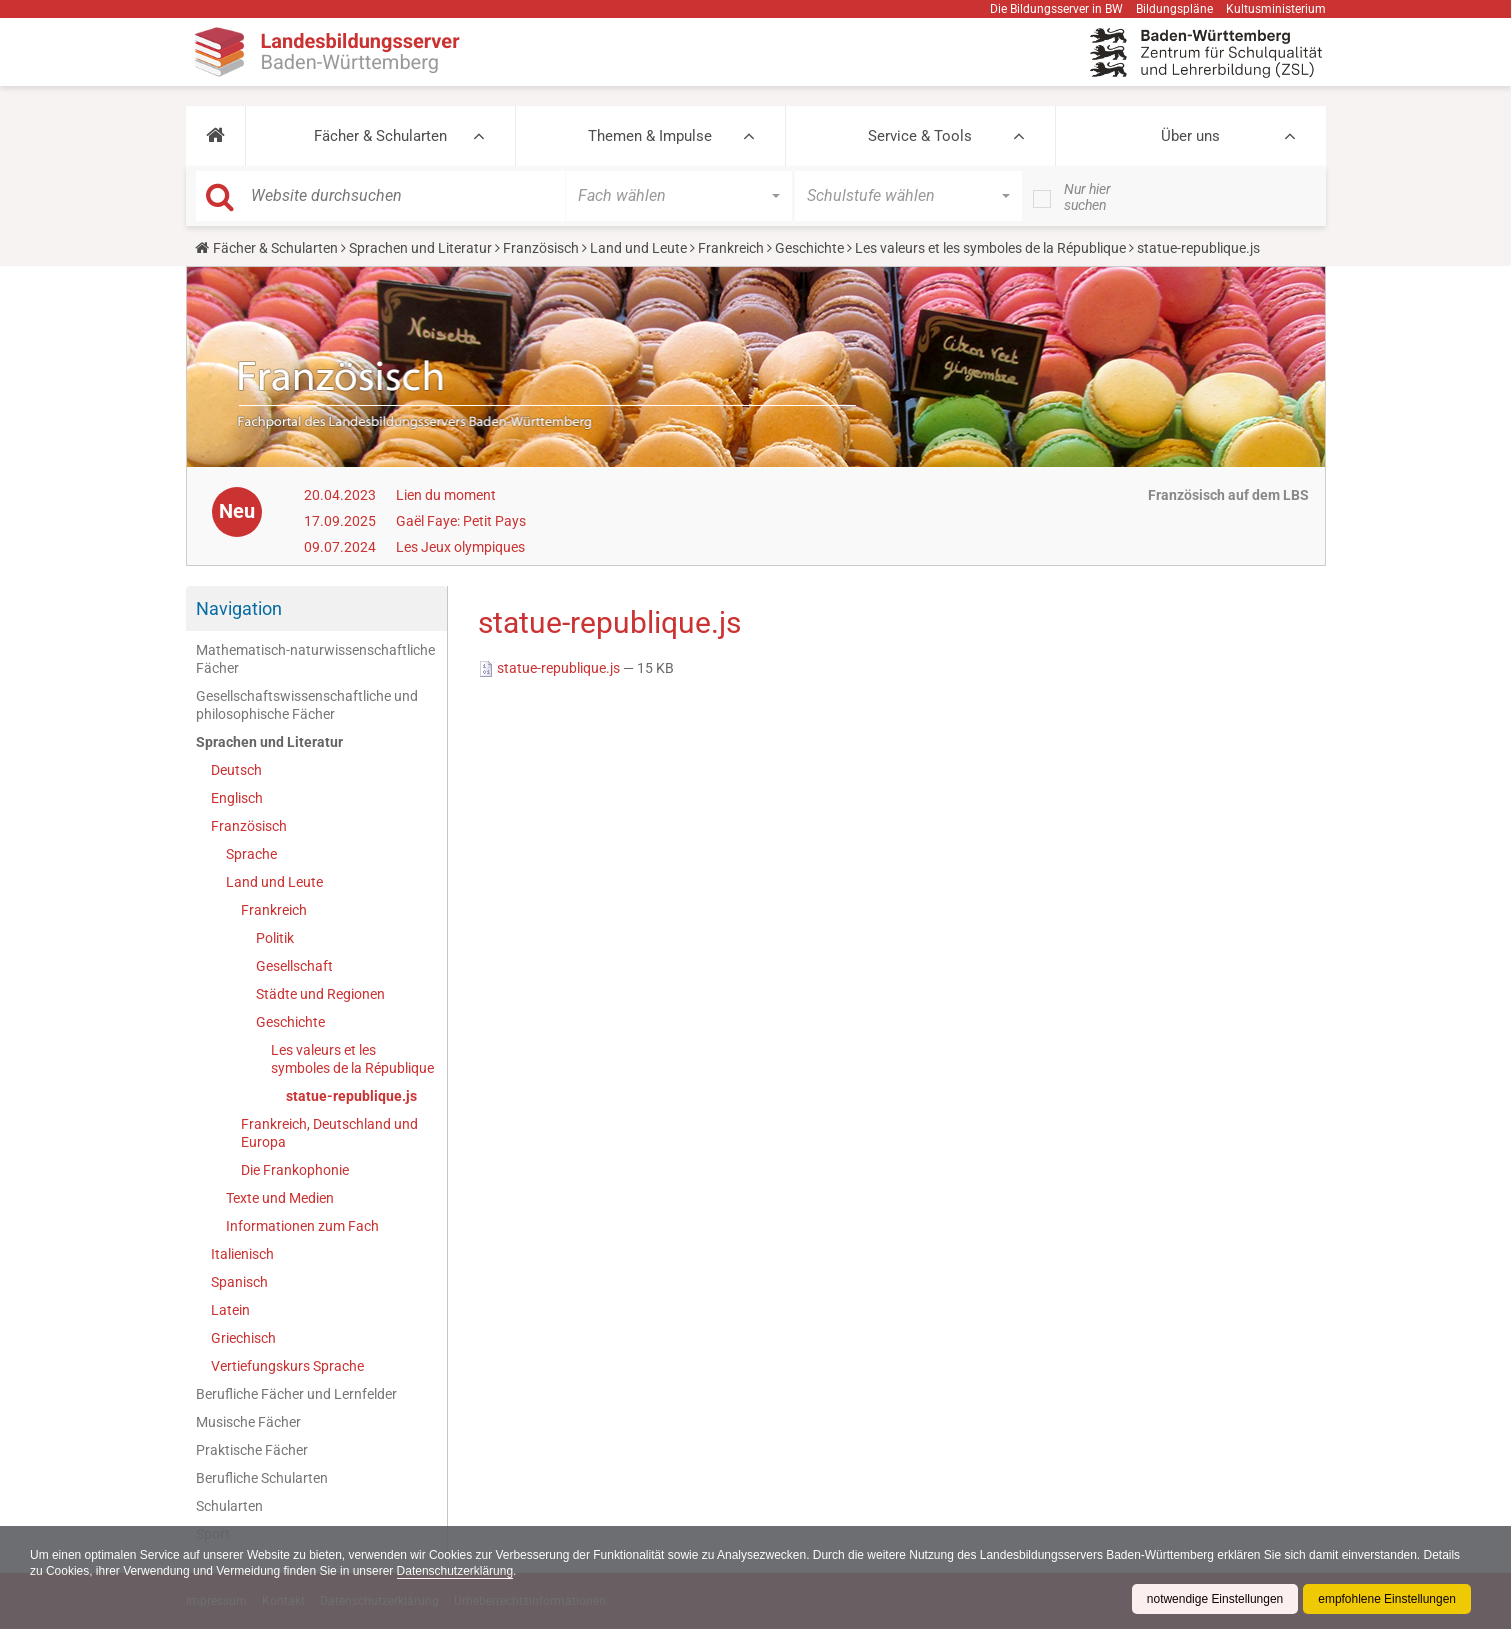 This screenshot has height=1629, width=1511. I want to click on Bildungspläne, so click(1174, 9).